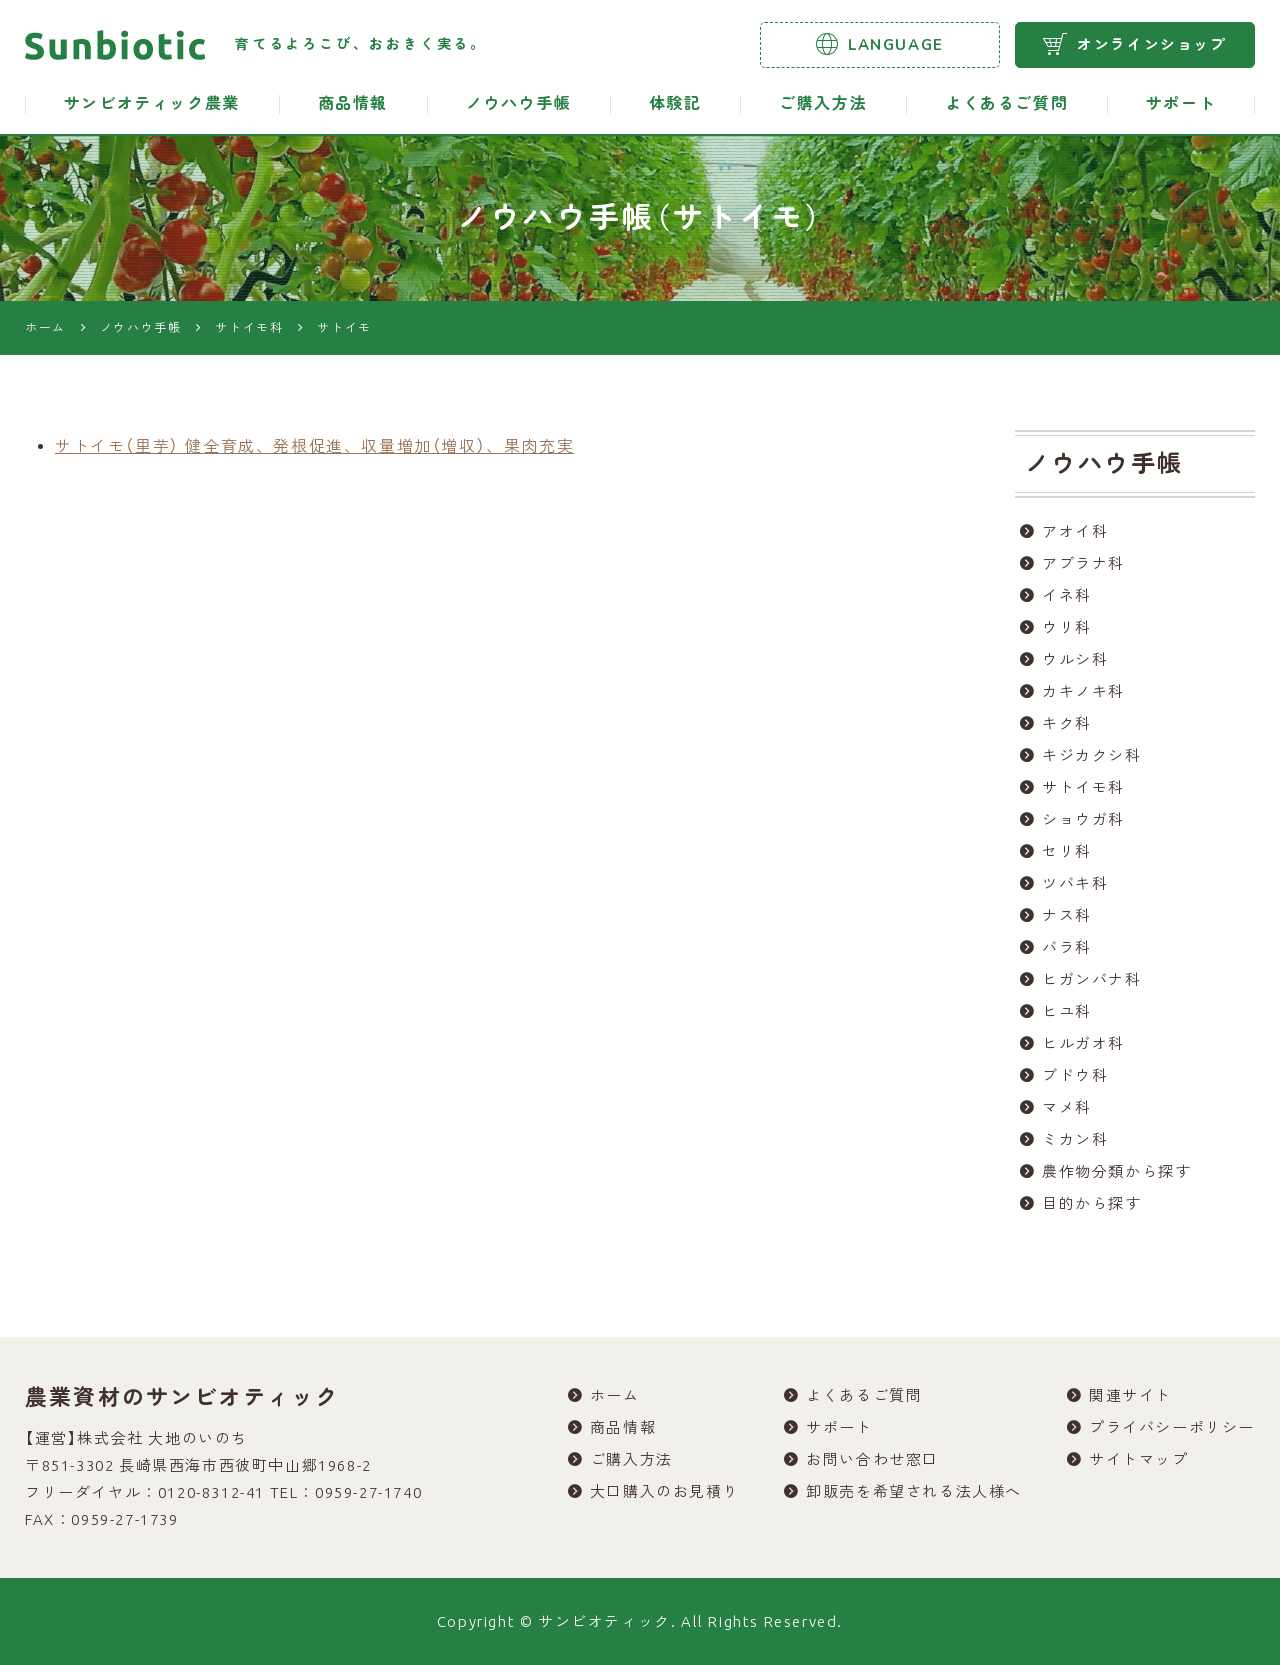  What do you see at coordinates (1067, 1011) in the screenshot?
I see `ヒユ科` at bounding box center [1067, 1011].